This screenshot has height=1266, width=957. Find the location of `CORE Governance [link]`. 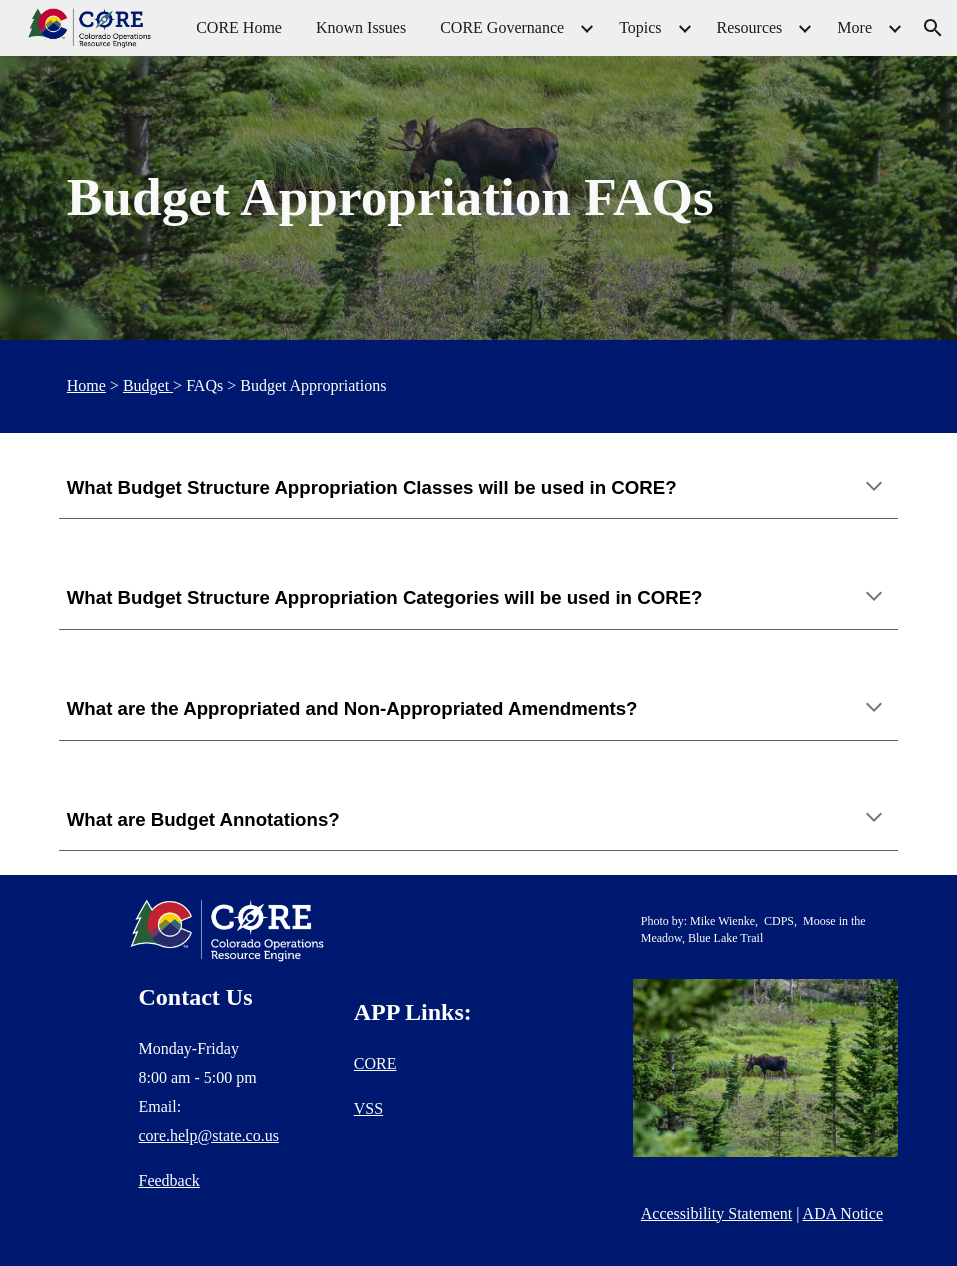

CORE Governance [link] is located at coordinates (502, 27).